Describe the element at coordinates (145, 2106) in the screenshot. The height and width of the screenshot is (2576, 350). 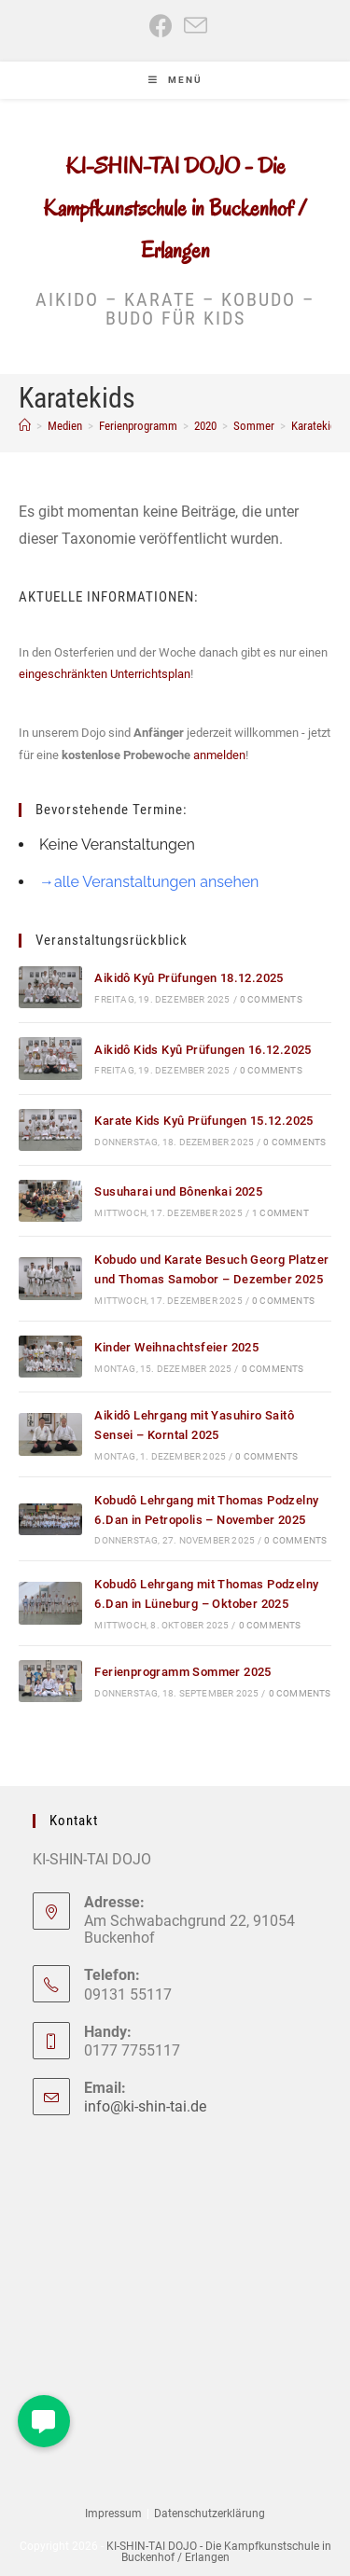
I see `info@ki-shin-tai.de` at that location.